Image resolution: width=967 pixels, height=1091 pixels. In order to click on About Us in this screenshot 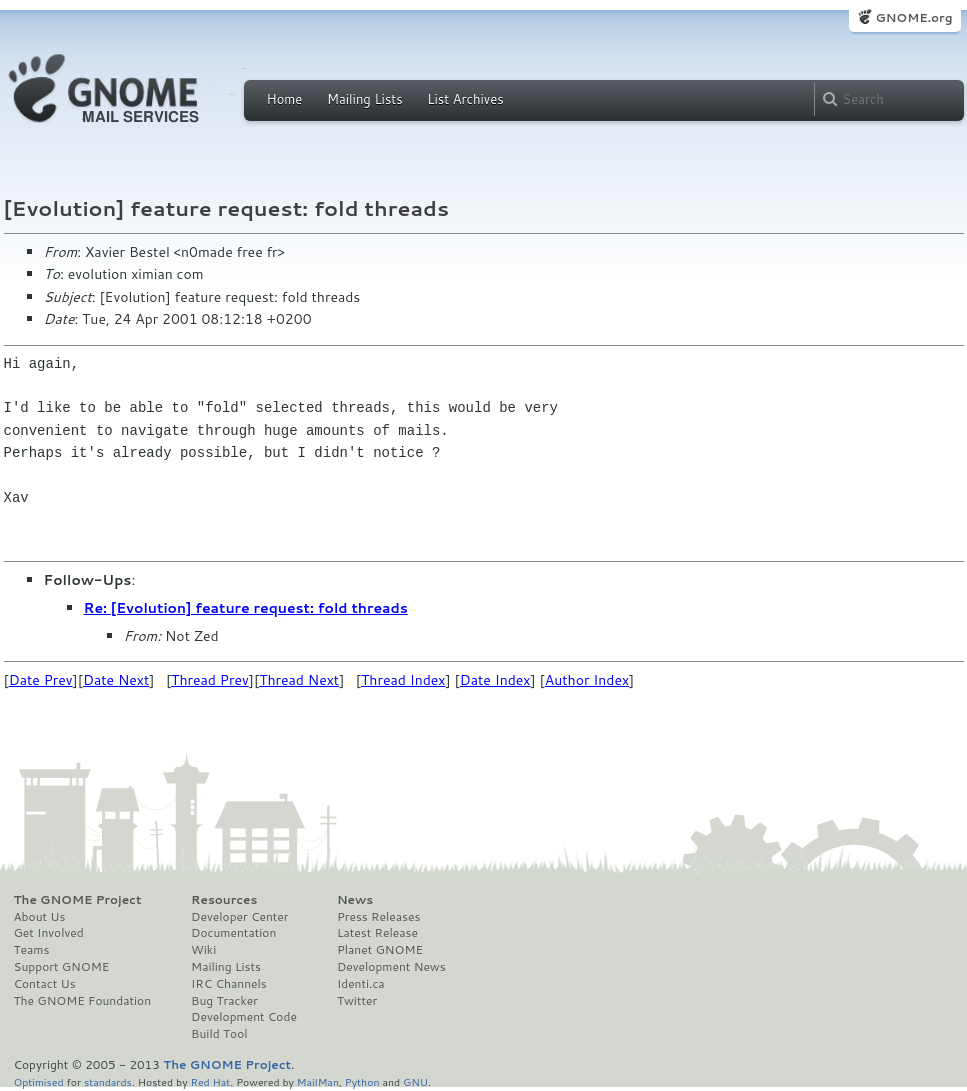, I will do `click(40, 917)`.